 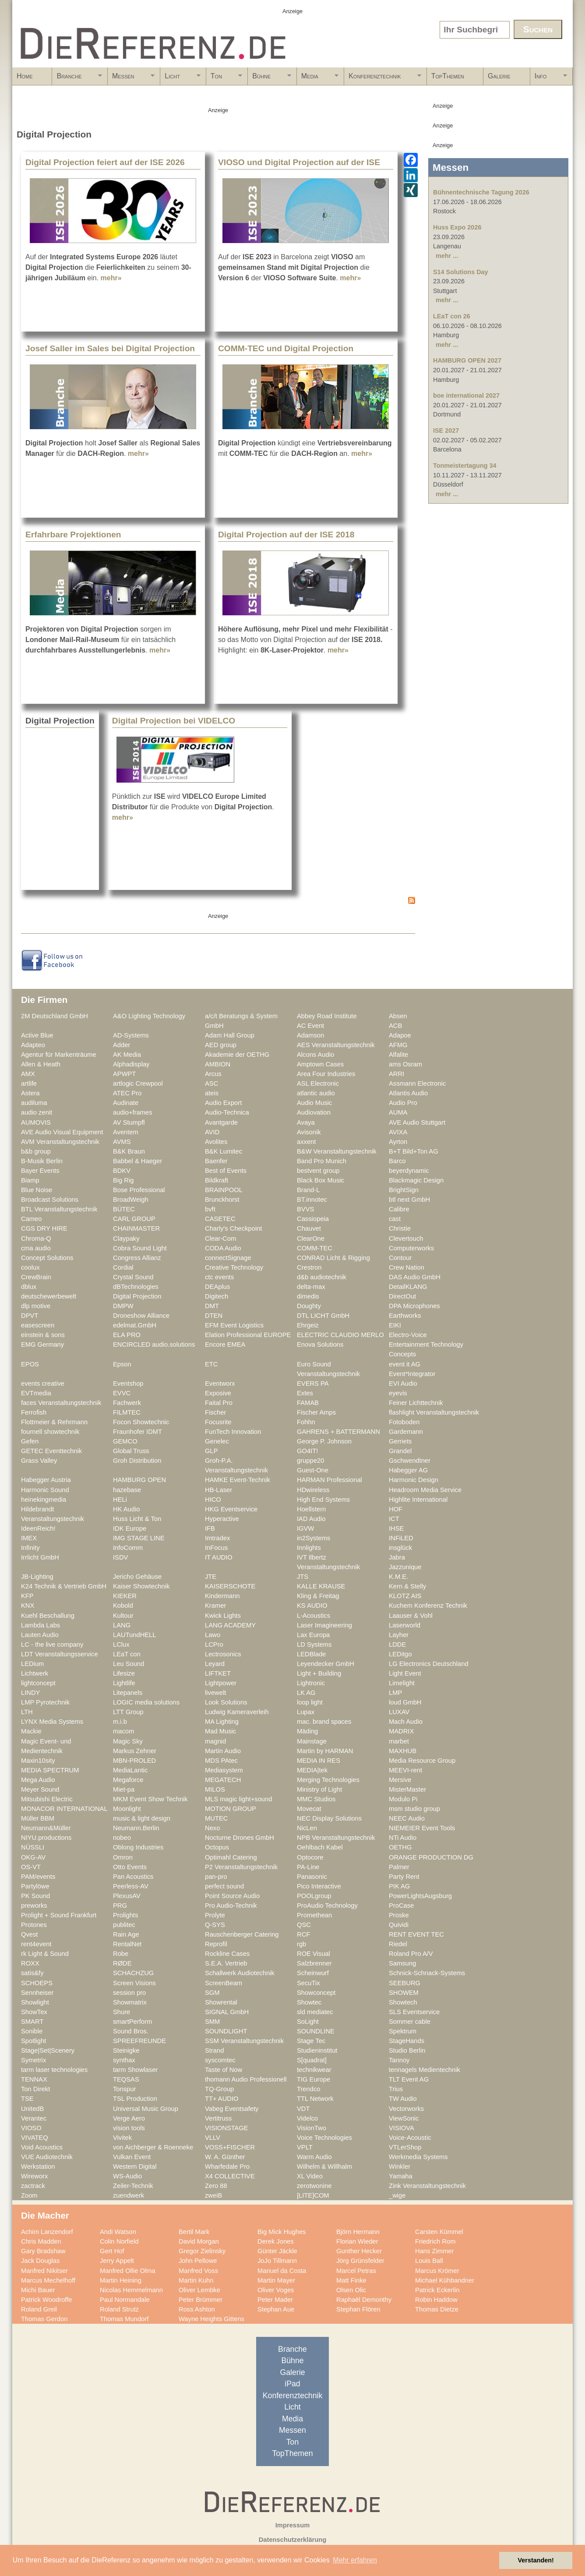 What do you see at coordinates (122, 1364) in the screenshot?
I see `Epson` at bounding box center [122, 1364].